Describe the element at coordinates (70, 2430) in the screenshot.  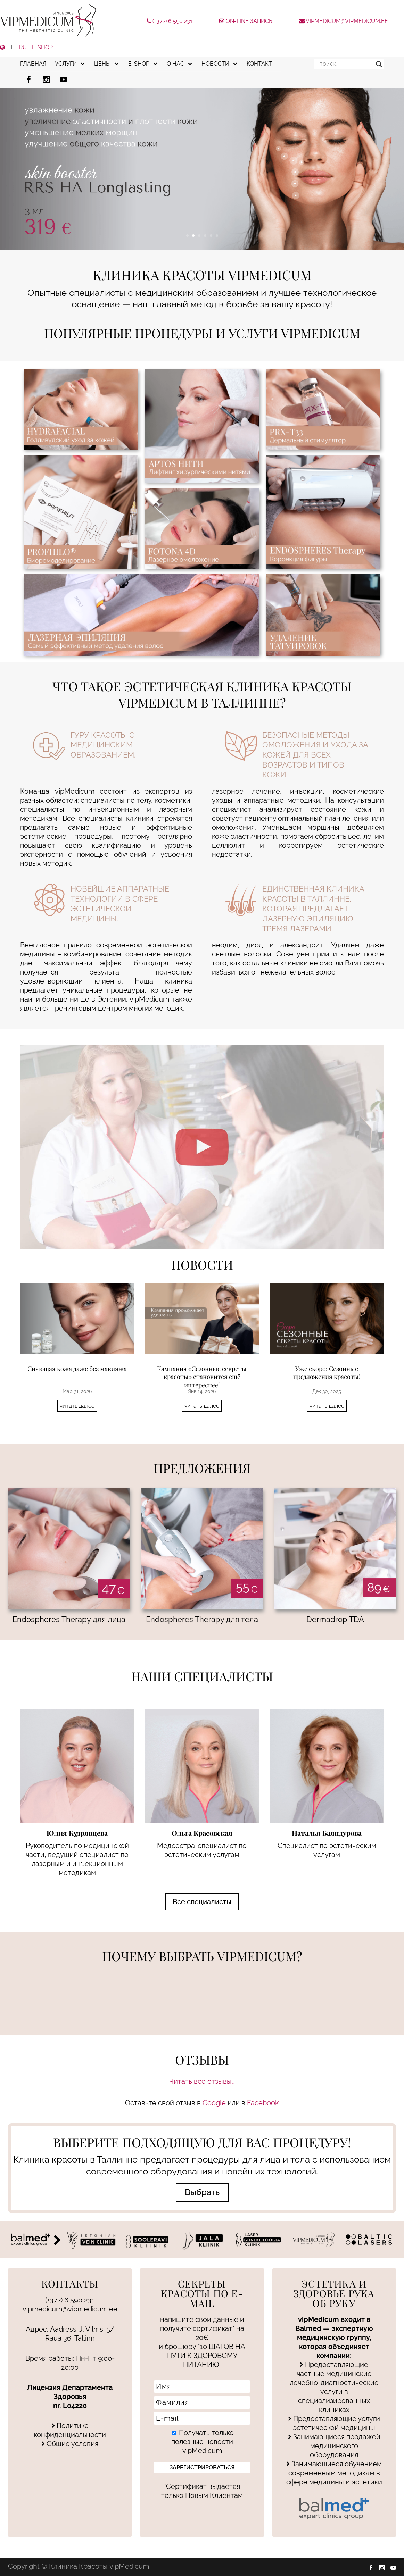
I see `Политика конфиденциальности` at that location.